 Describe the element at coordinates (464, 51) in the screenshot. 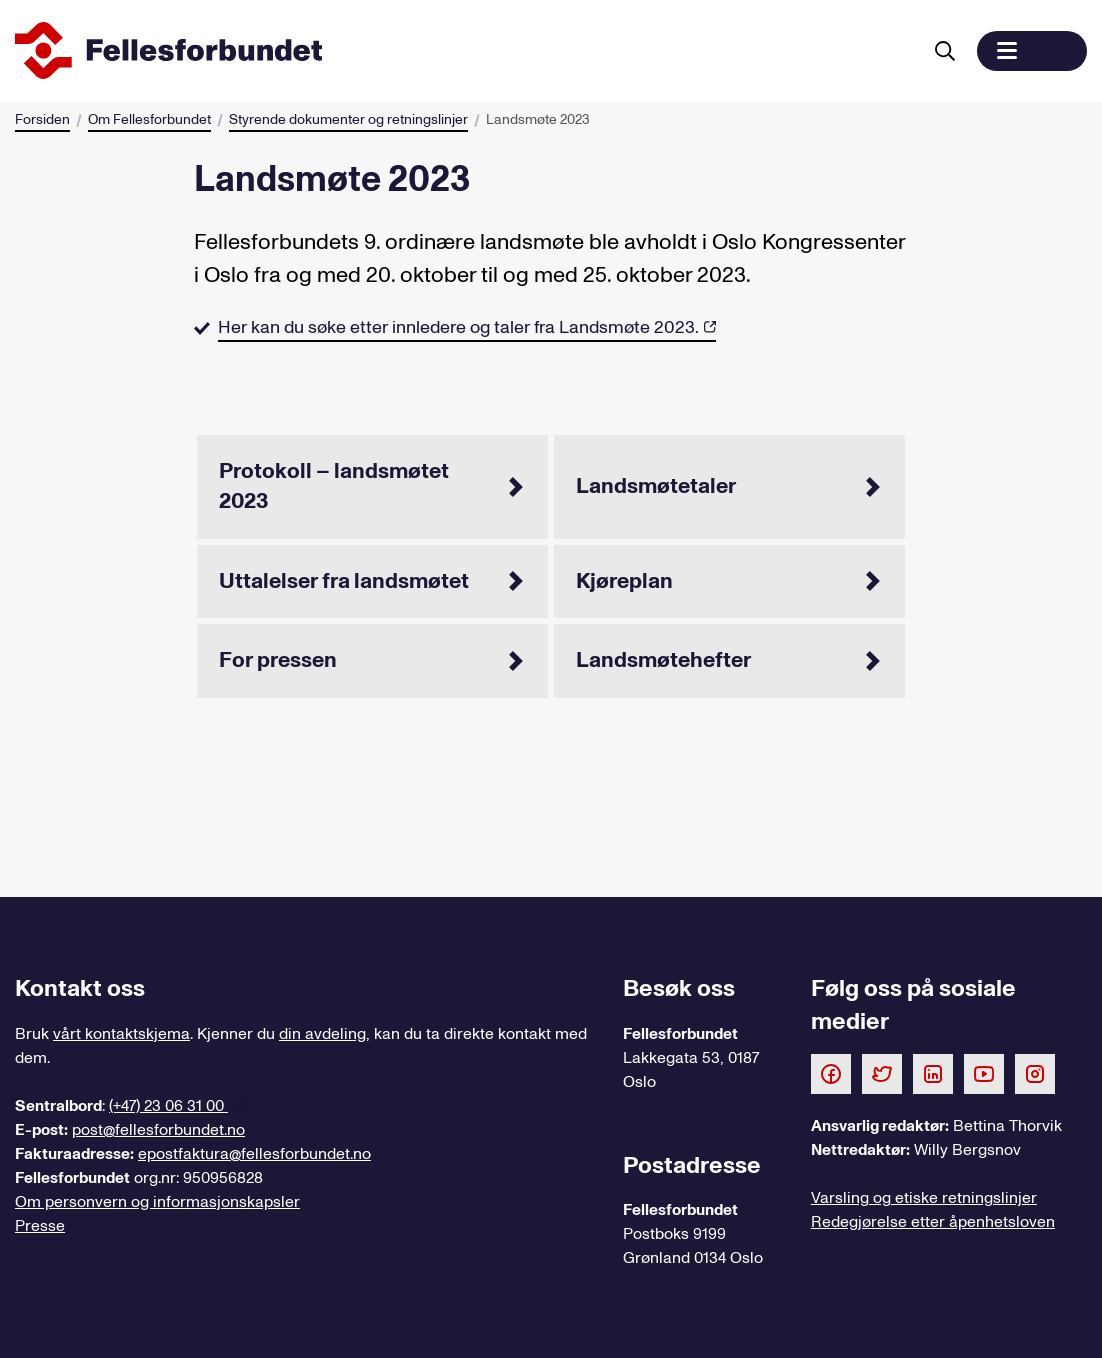

I see `[Til forsiden]` at that location.